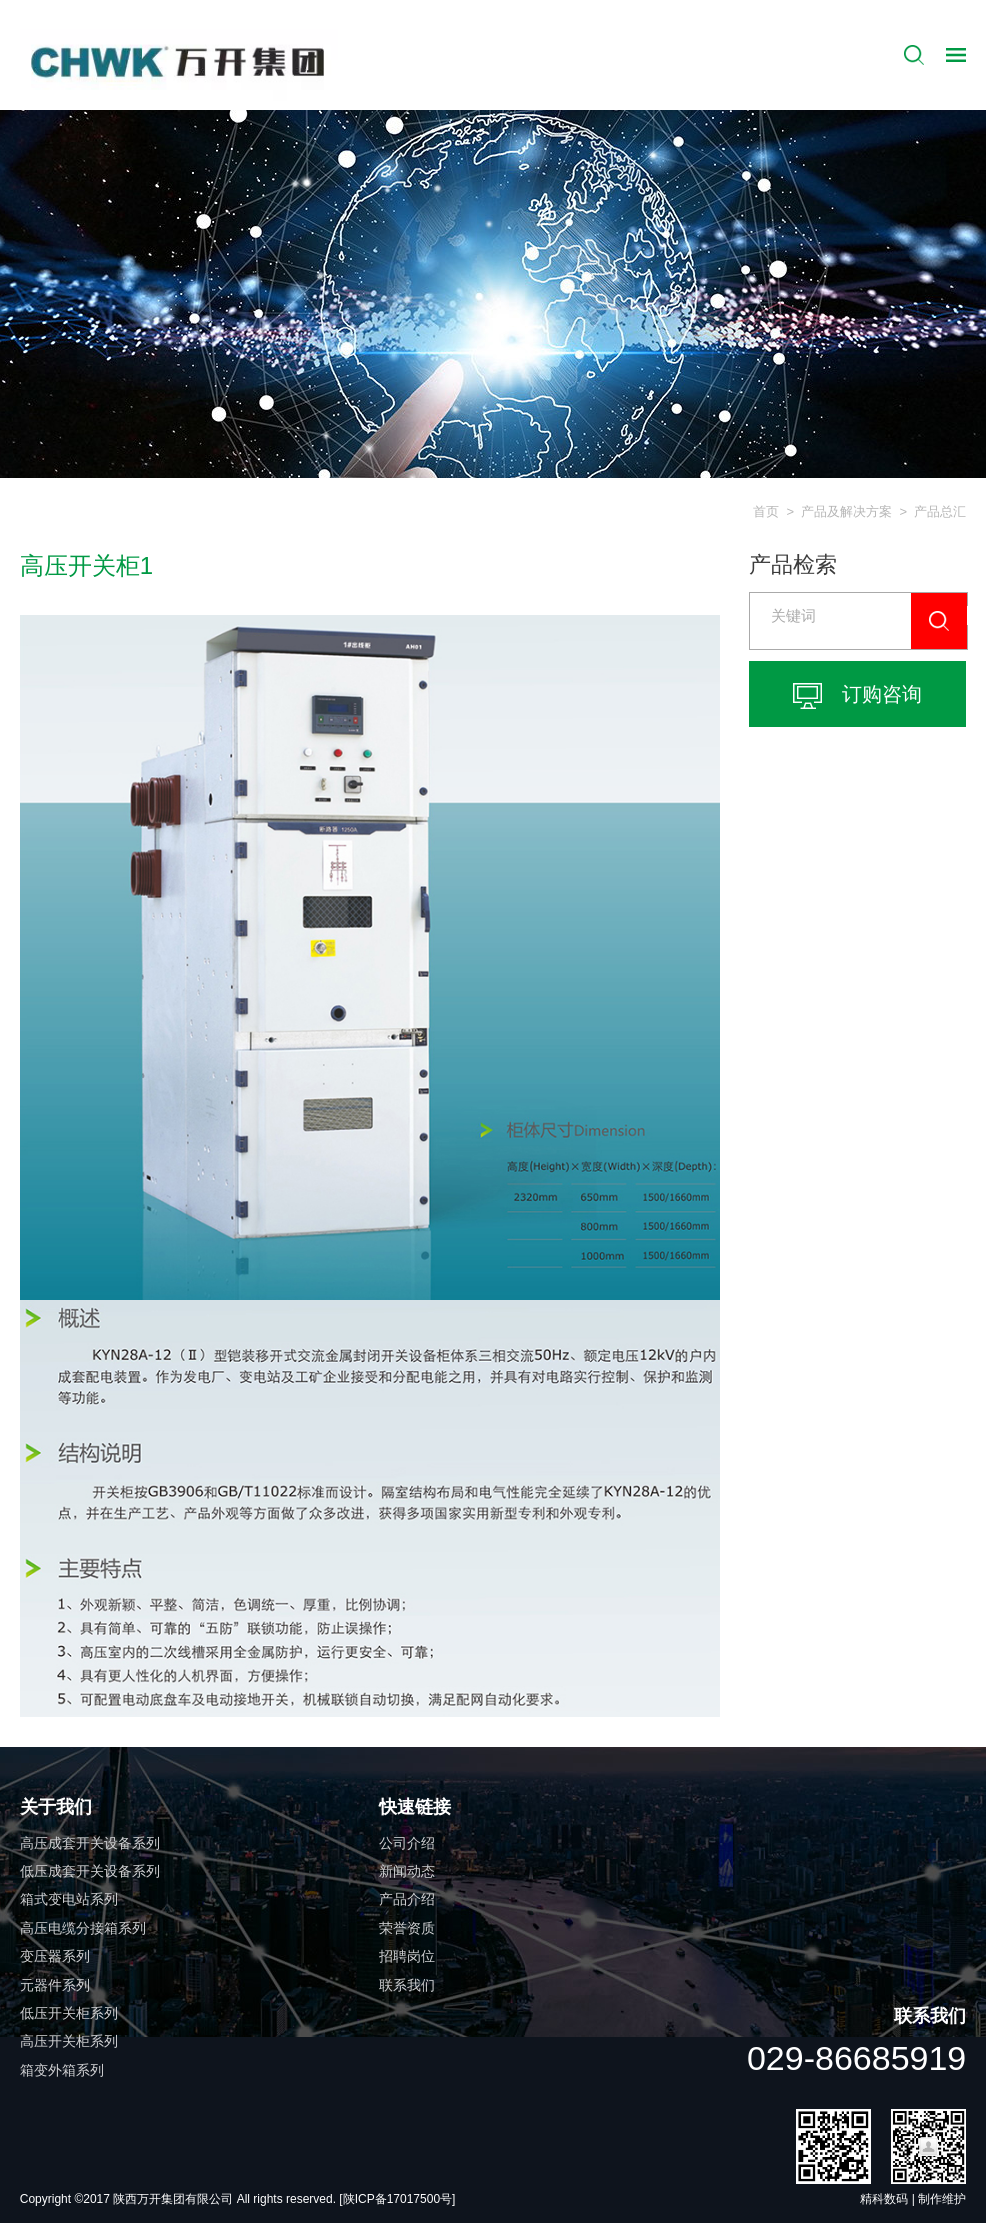 This screenshot has width=986, height=2223. What do you see at coordinates (884, 2199) in the screenshot?
I see `精科数码` at bounding box center [884, 2199].